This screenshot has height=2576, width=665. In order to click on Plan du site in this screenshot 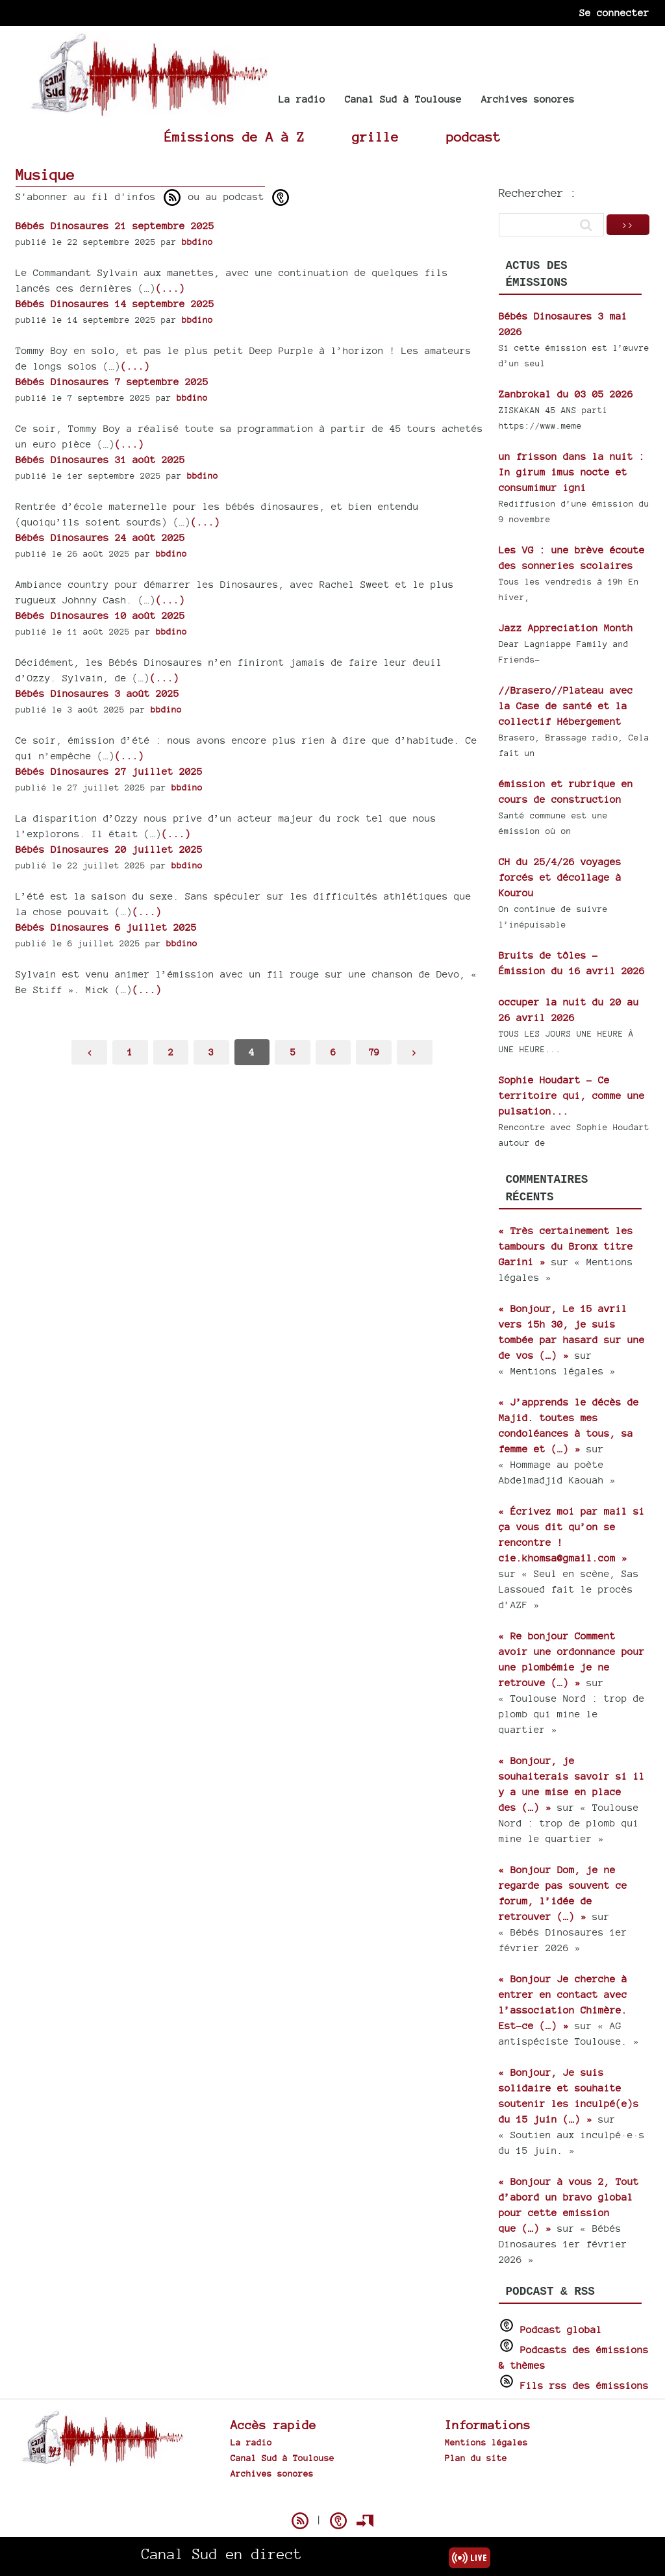, I will do `click(476, 2458)`.